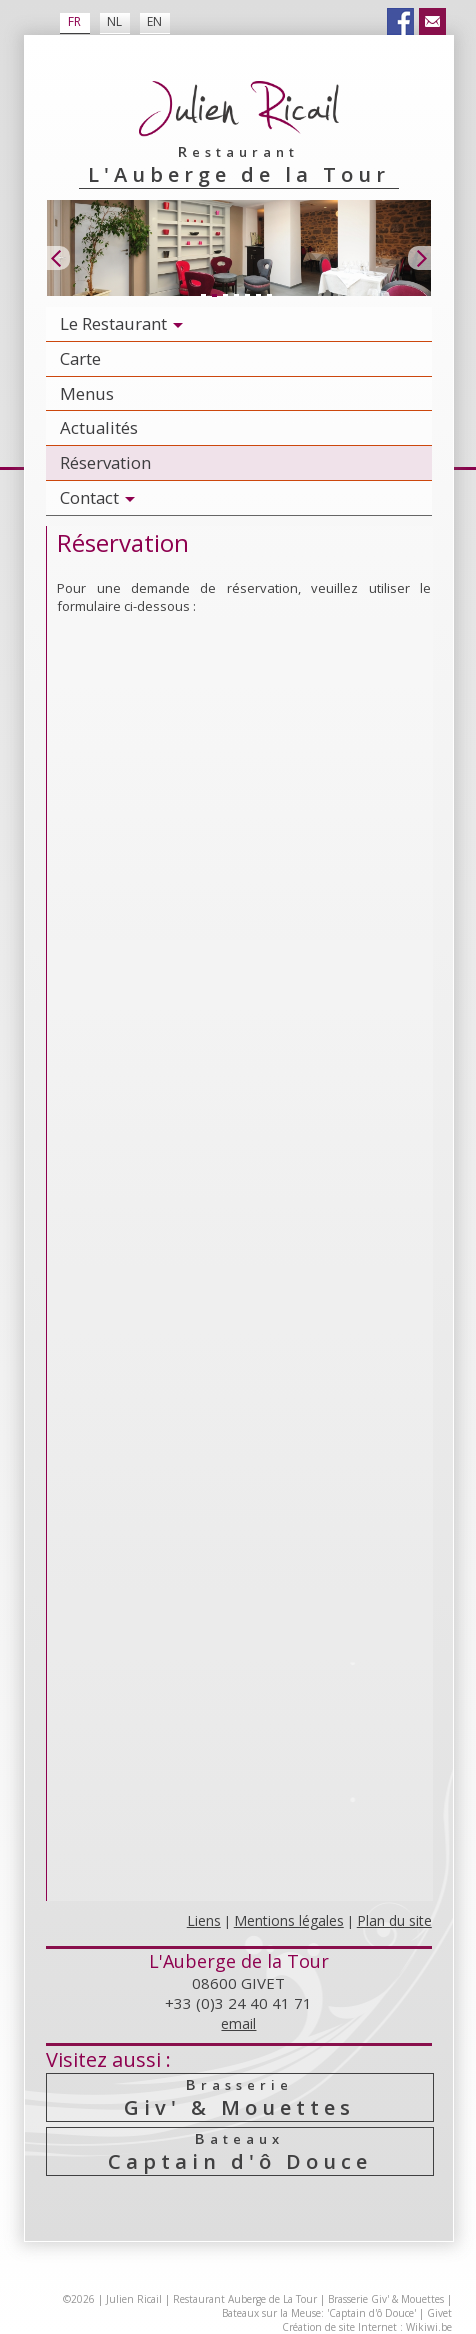 The image size is (476, 2334). What do you see at coordinates (367, 2327) in the screenshot?
I see `Création de site Internet : Wikiwi.be` at bounding box center [367, 2327].